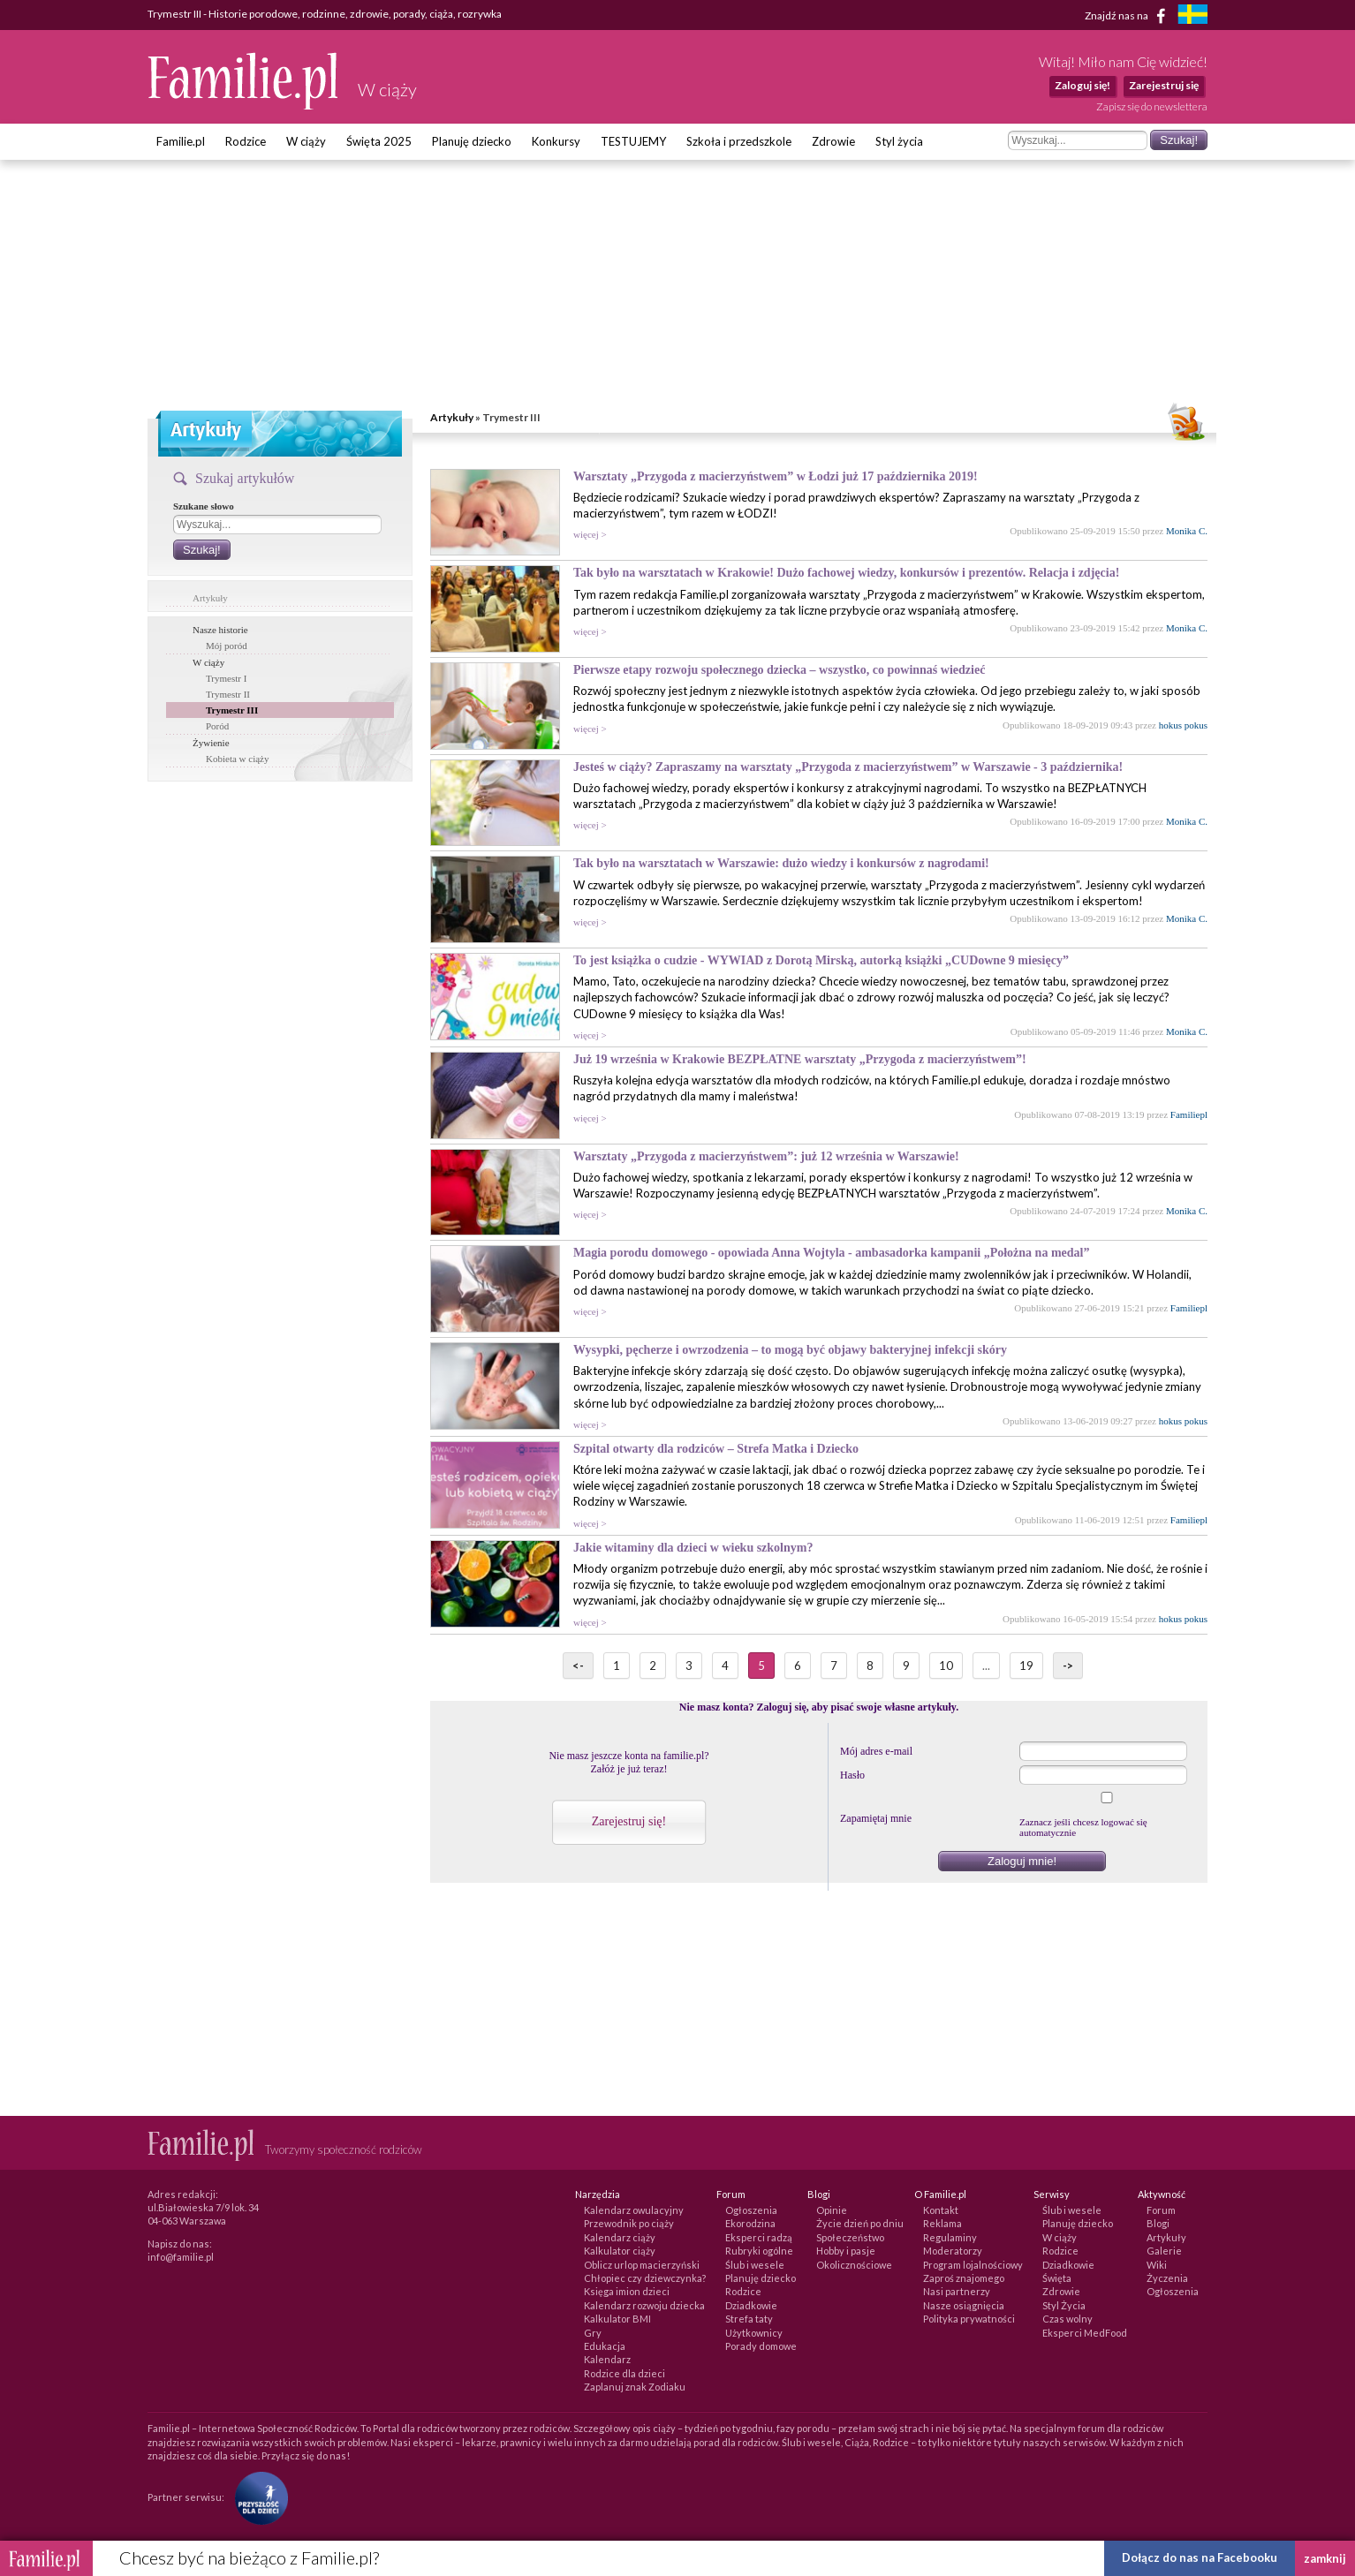 The height and width of the screenshot is (2576, 1355). I want to click on Program lojalnościowy, so click(973, 2264).